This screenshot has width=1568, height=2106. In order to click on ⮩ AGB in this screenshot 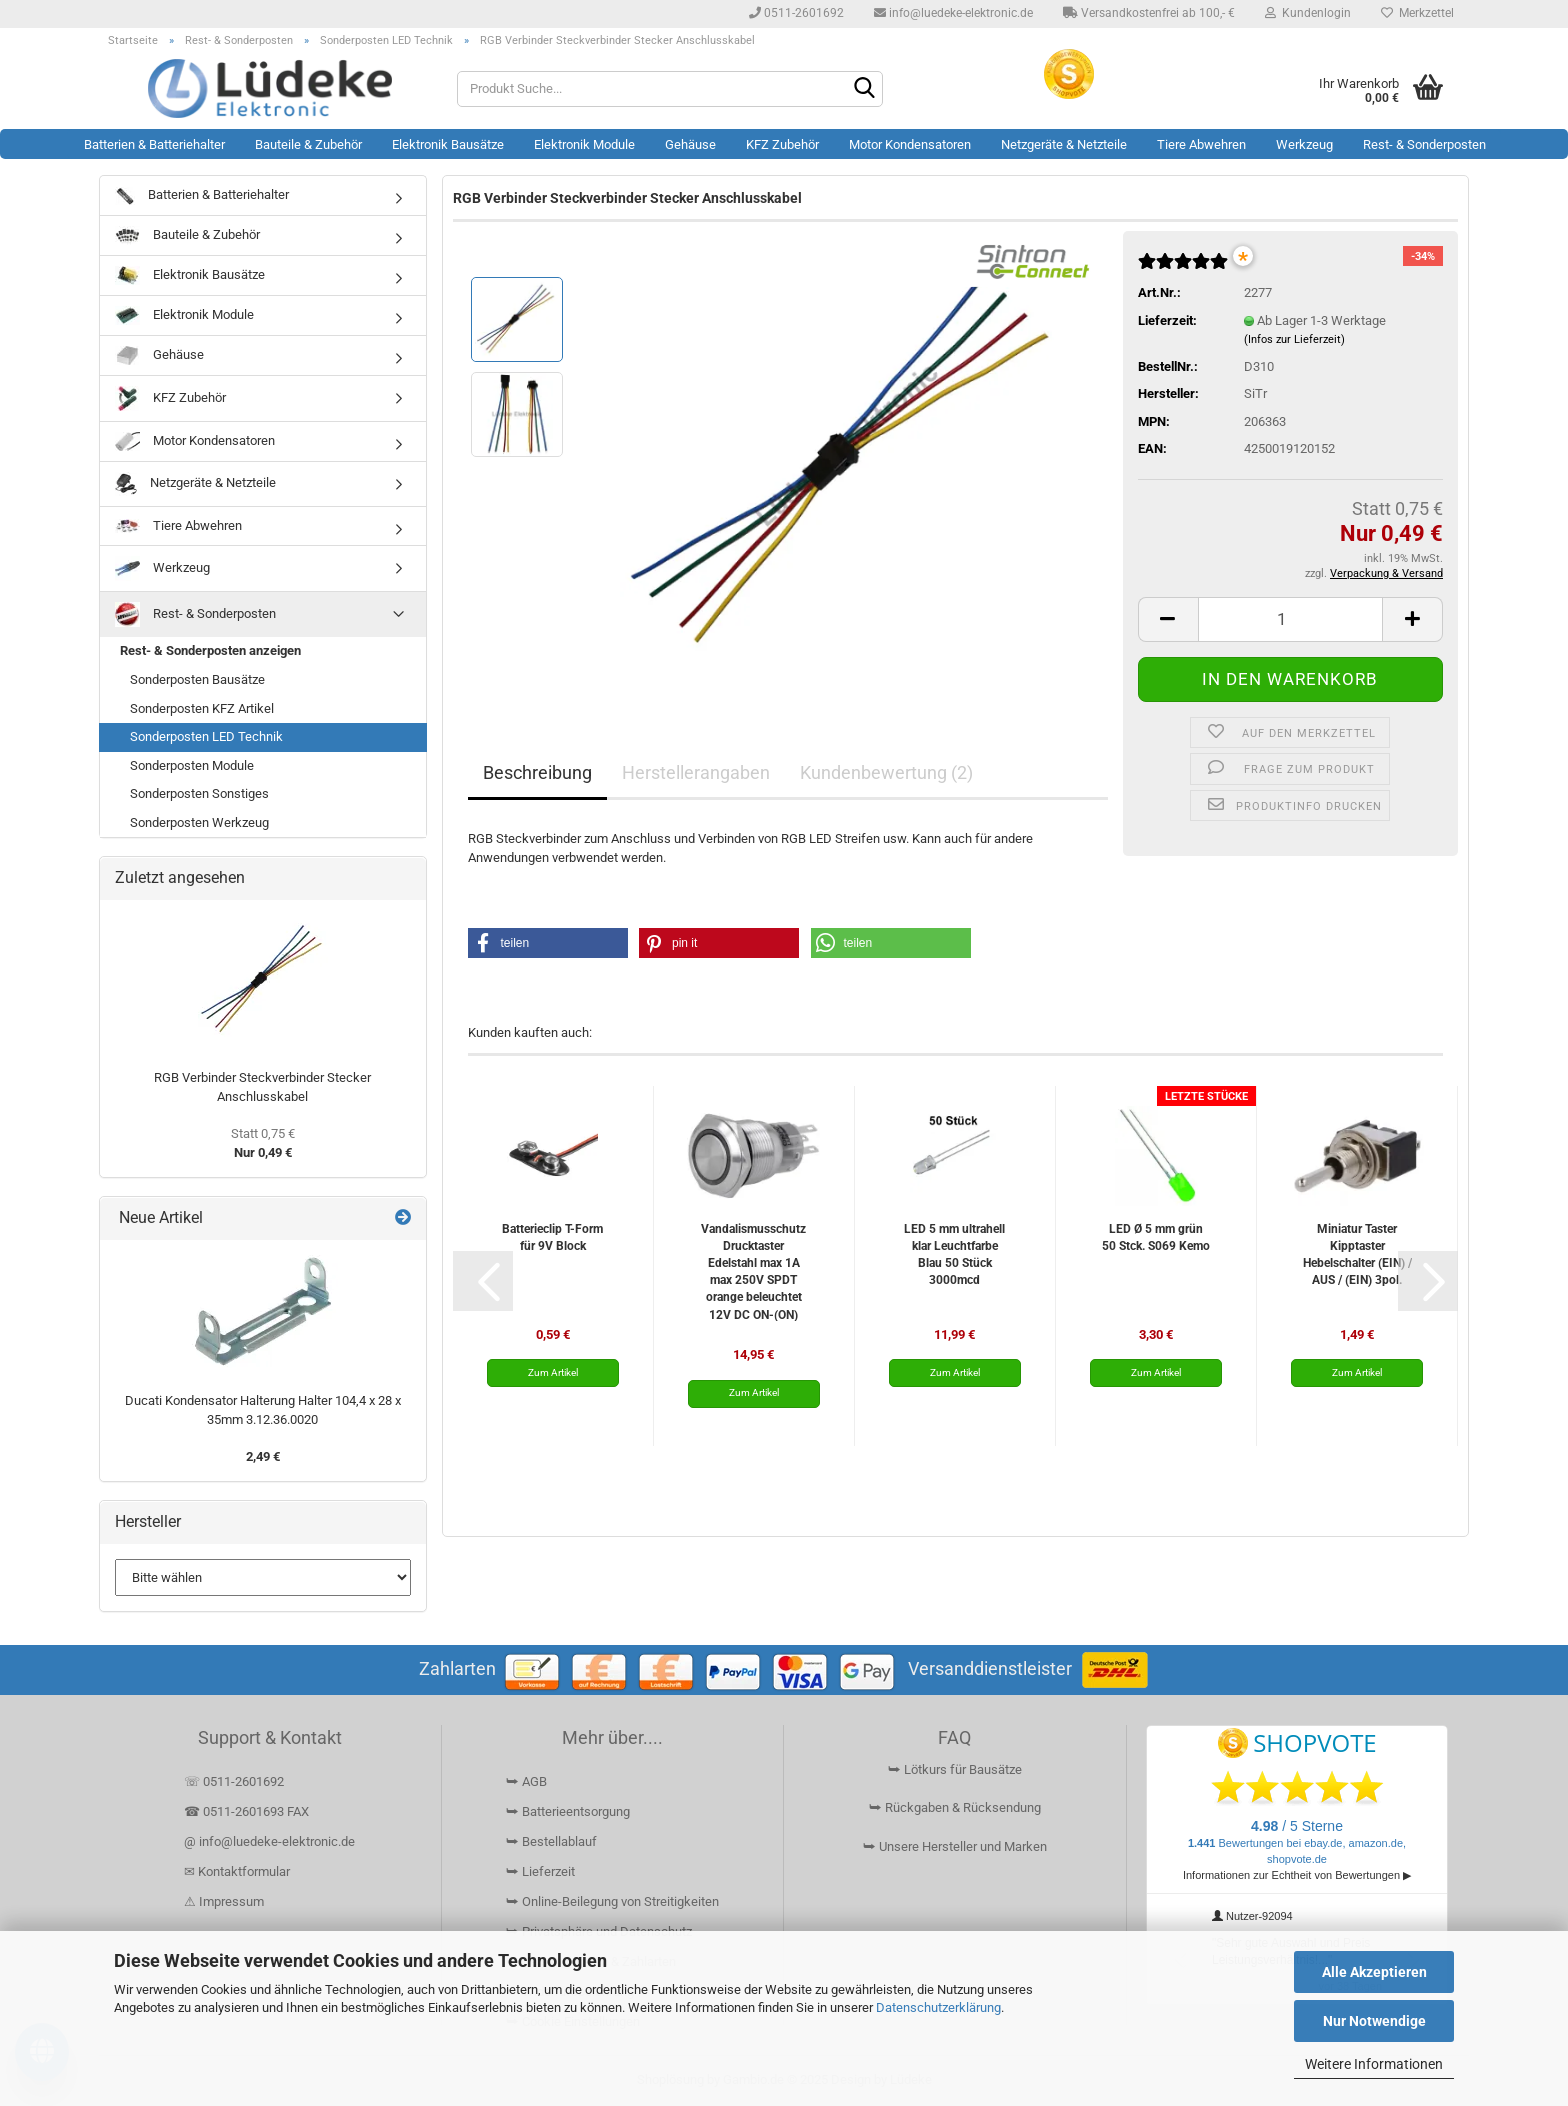, I will do `click(526, 1781)`.